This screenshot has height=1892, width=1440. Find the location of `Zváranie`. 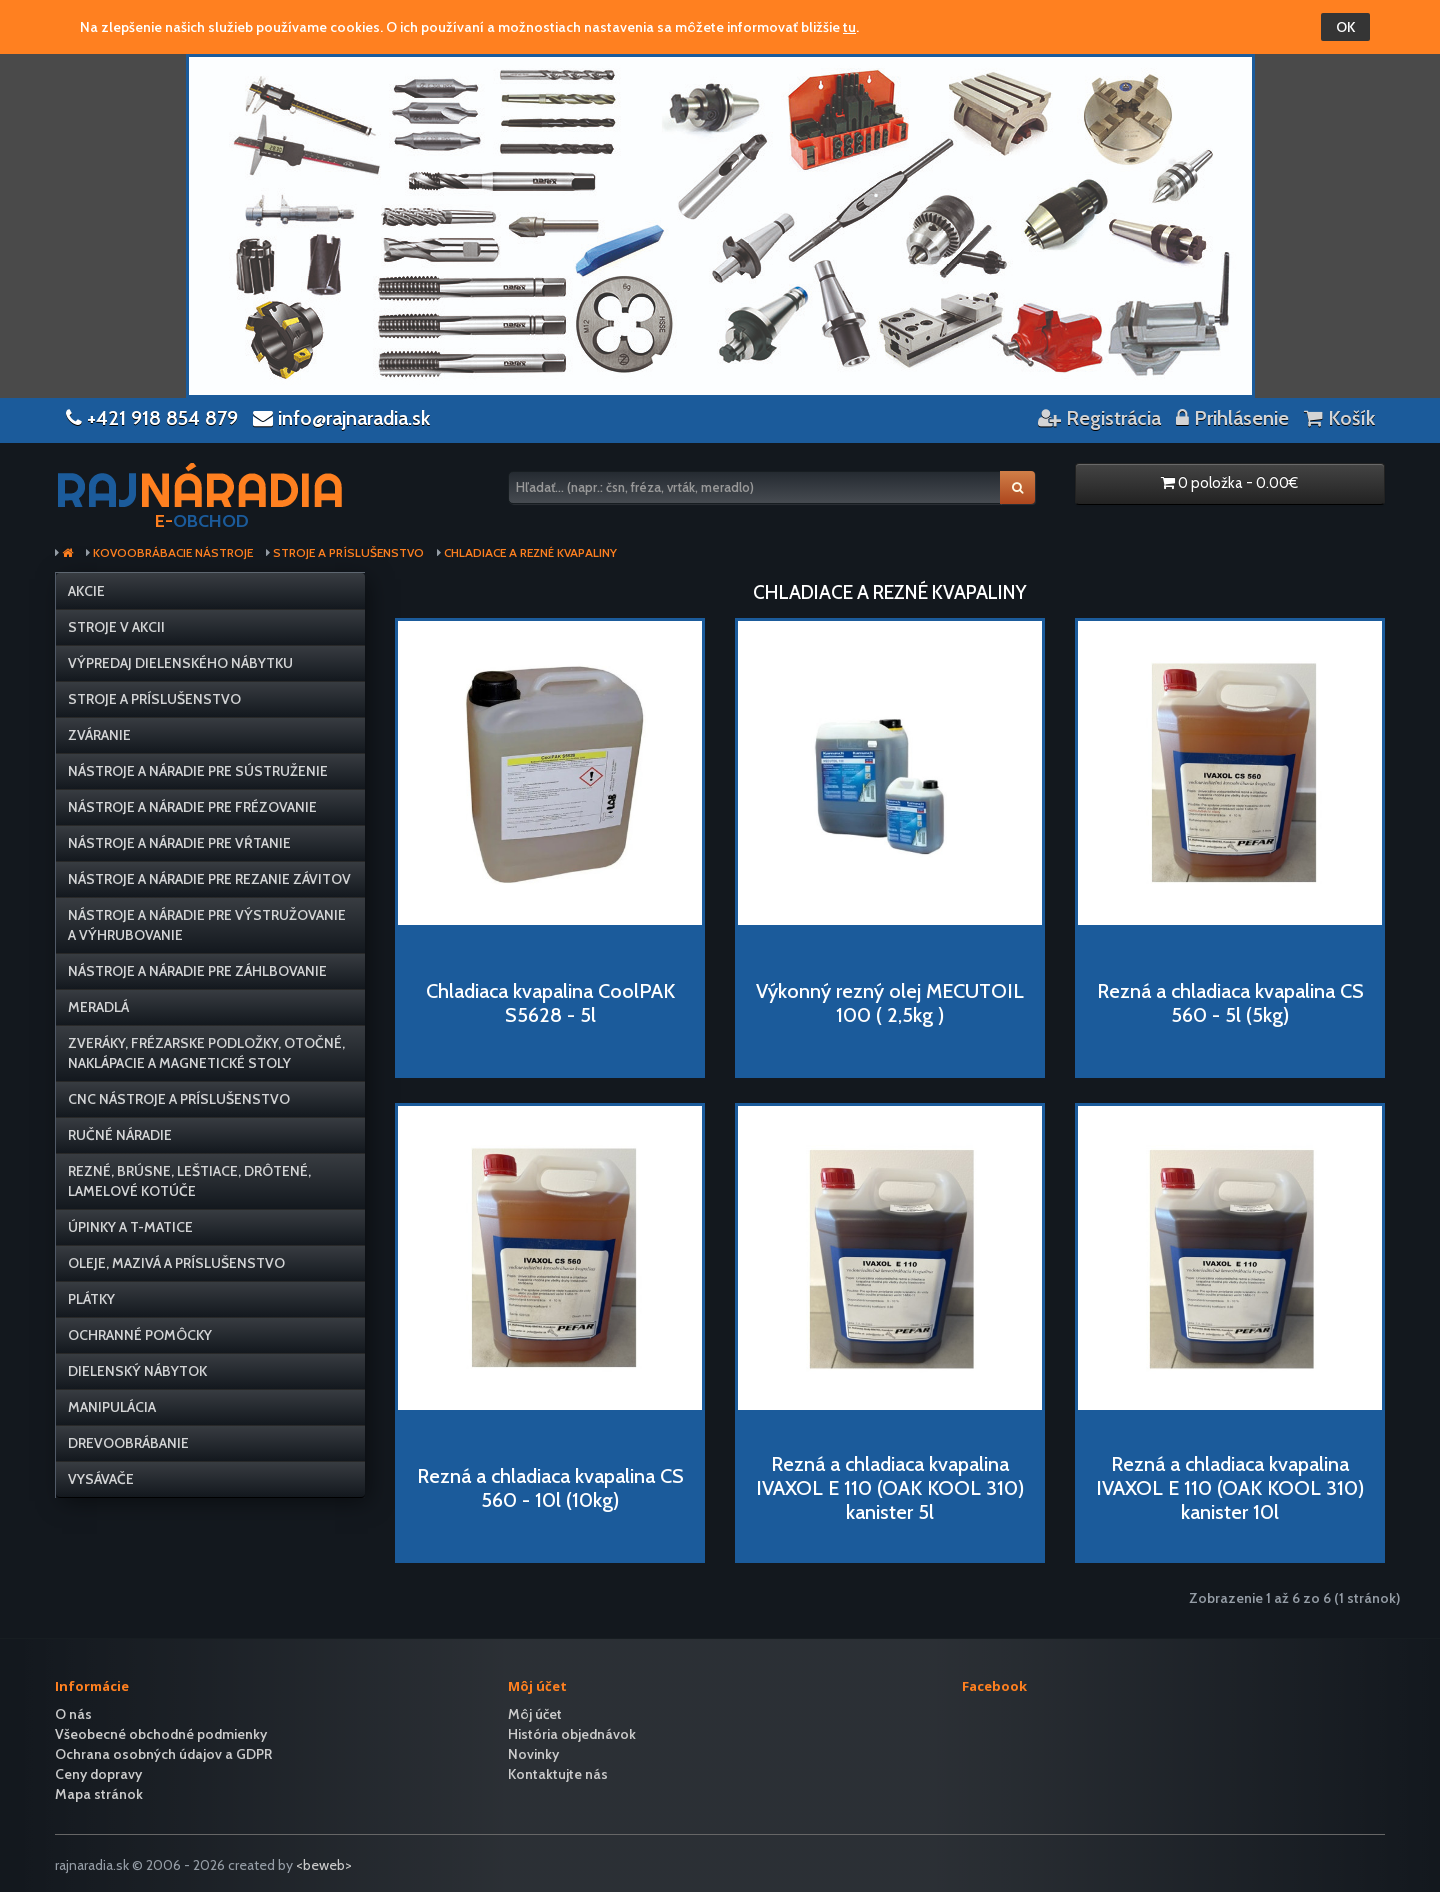

Zváranie is located at coordinates (99, 735).